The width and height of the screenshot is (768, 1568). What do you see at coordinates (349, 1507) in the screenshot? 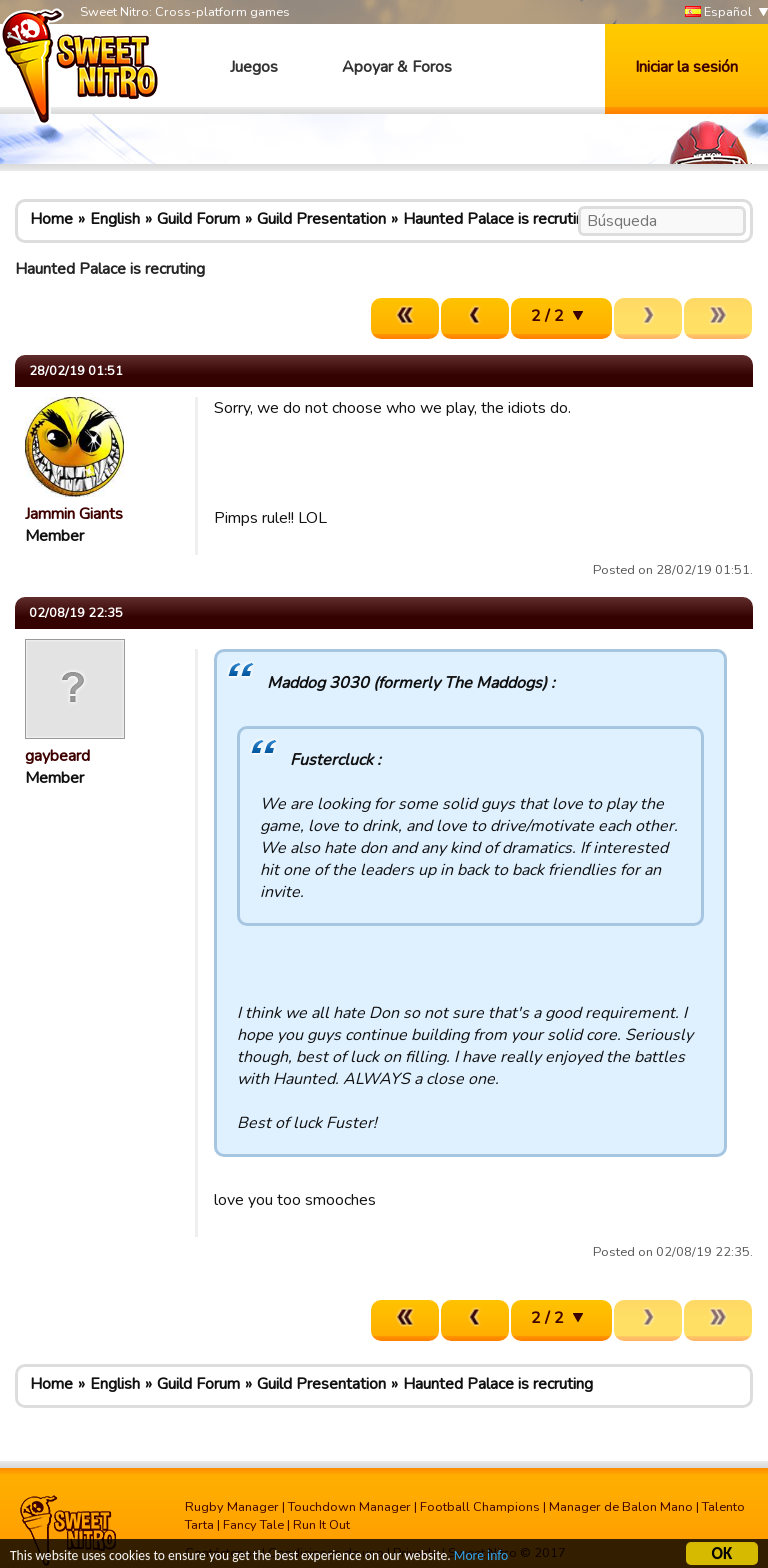
I see `Touchdown Manager` at bounding box center [349, 1507].